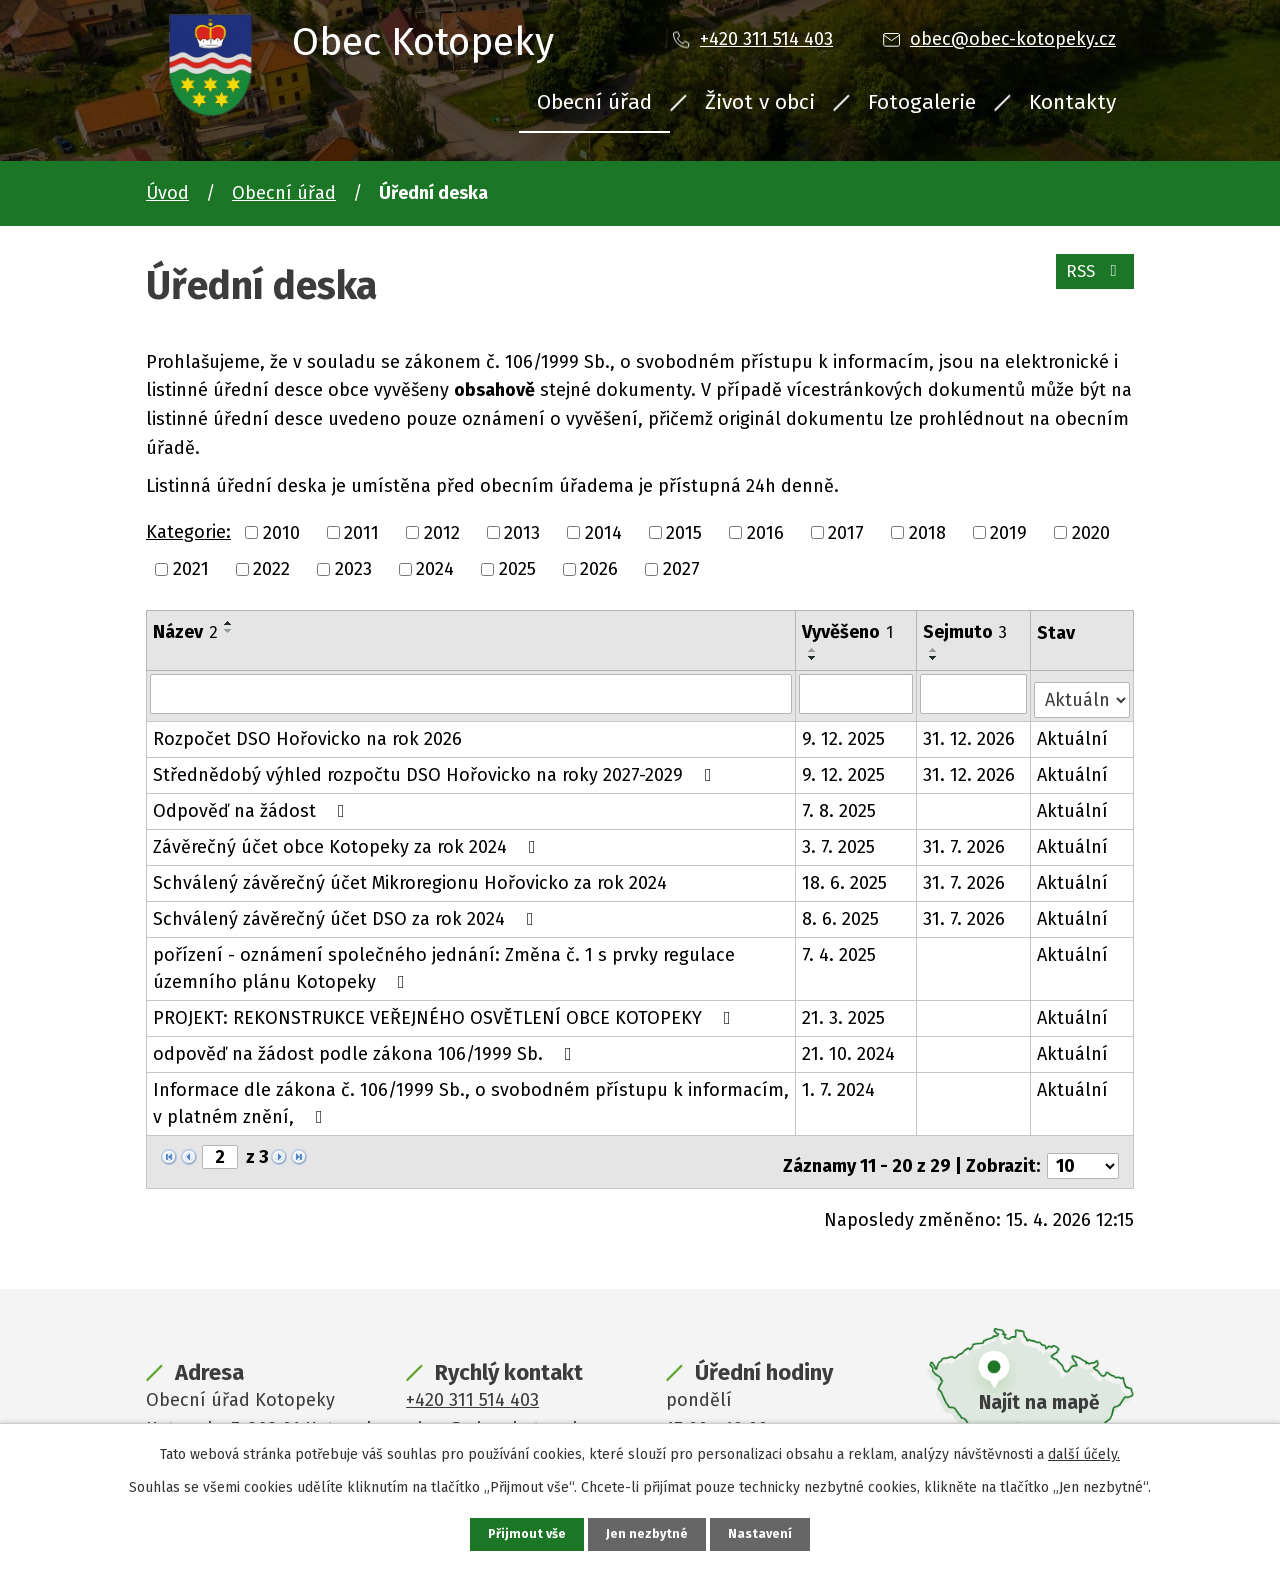 The height and width of the screenshot is (1570, 1280). I want to click on pořízení - oznámení společného jednání: Změna č. 1 s prvky regulace územního plánu Kotopeky, so click(444, 962).